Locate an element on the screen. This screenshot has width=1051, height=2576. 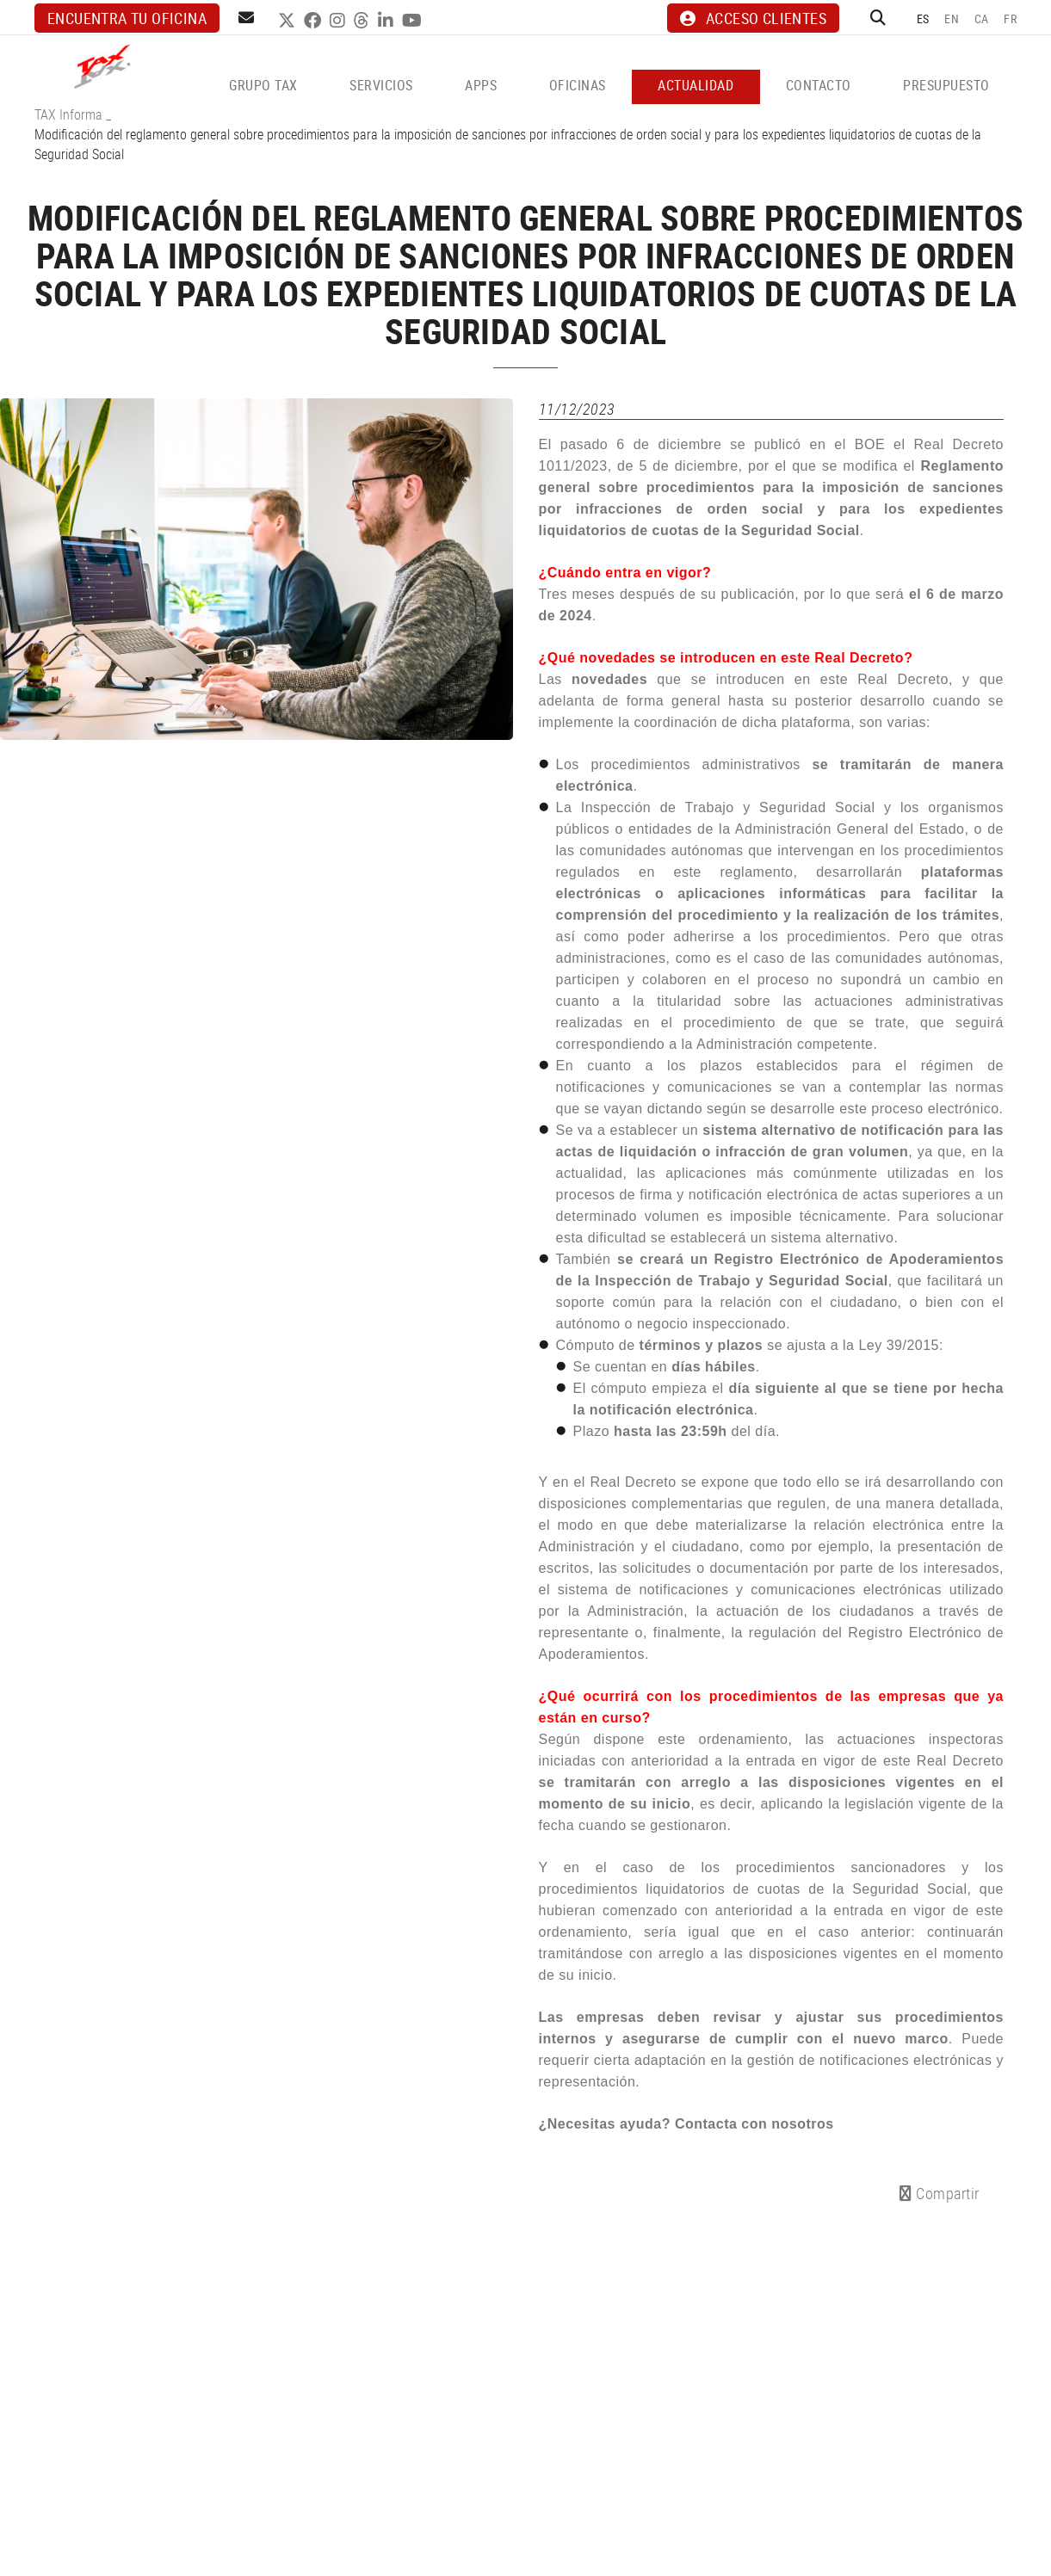
Contacta con nosotros is located at coordinates (754, 2124).